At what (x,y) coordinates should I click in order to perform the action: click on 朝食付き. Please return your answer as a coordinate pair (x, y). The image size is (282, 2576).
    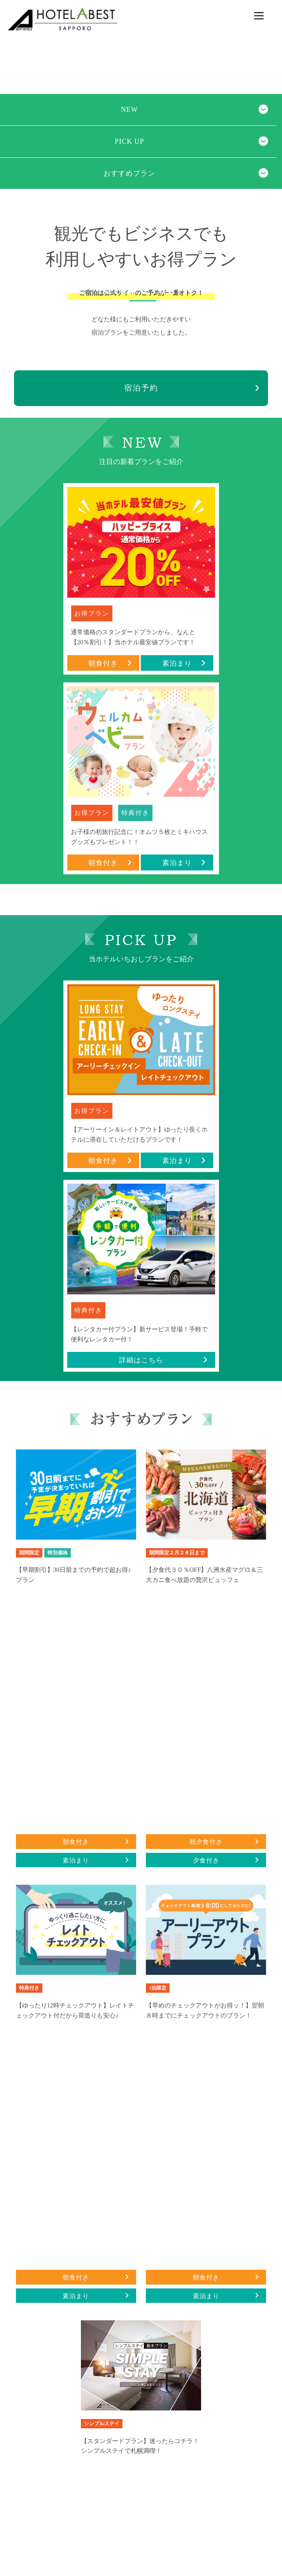
    Looking at the image, I should click on (109, 663).